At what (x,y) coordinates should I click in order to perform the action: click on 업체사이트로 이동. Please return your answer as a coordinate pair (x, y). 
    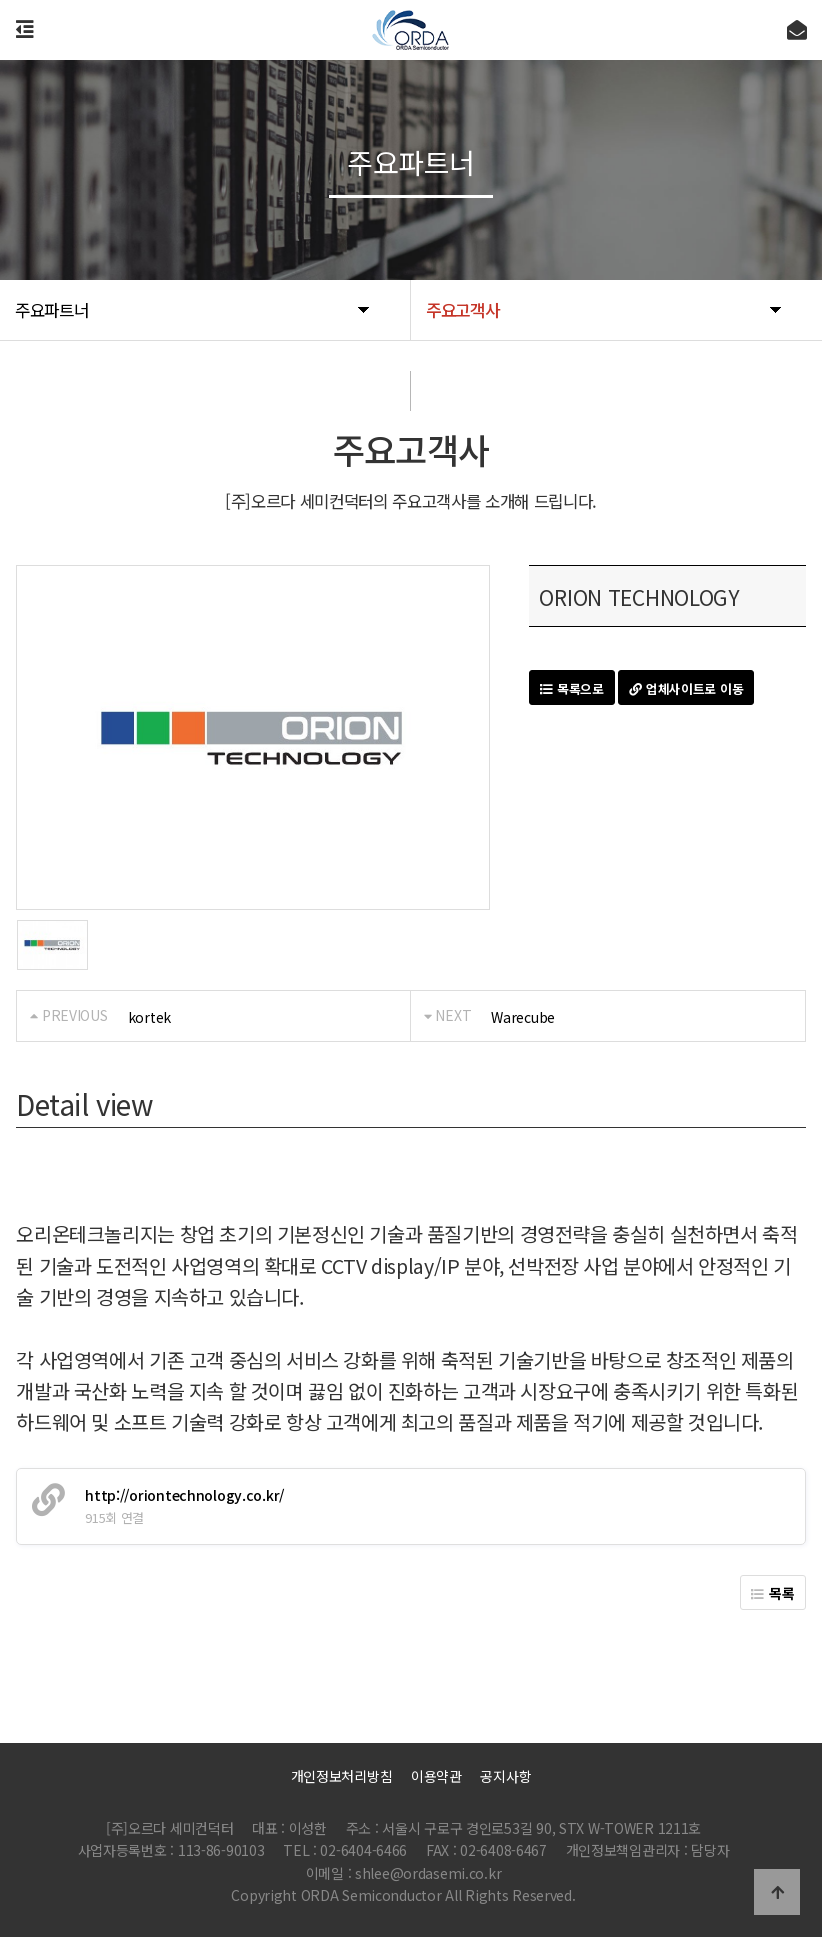
    Looking at the image, I should click on (686, 688).